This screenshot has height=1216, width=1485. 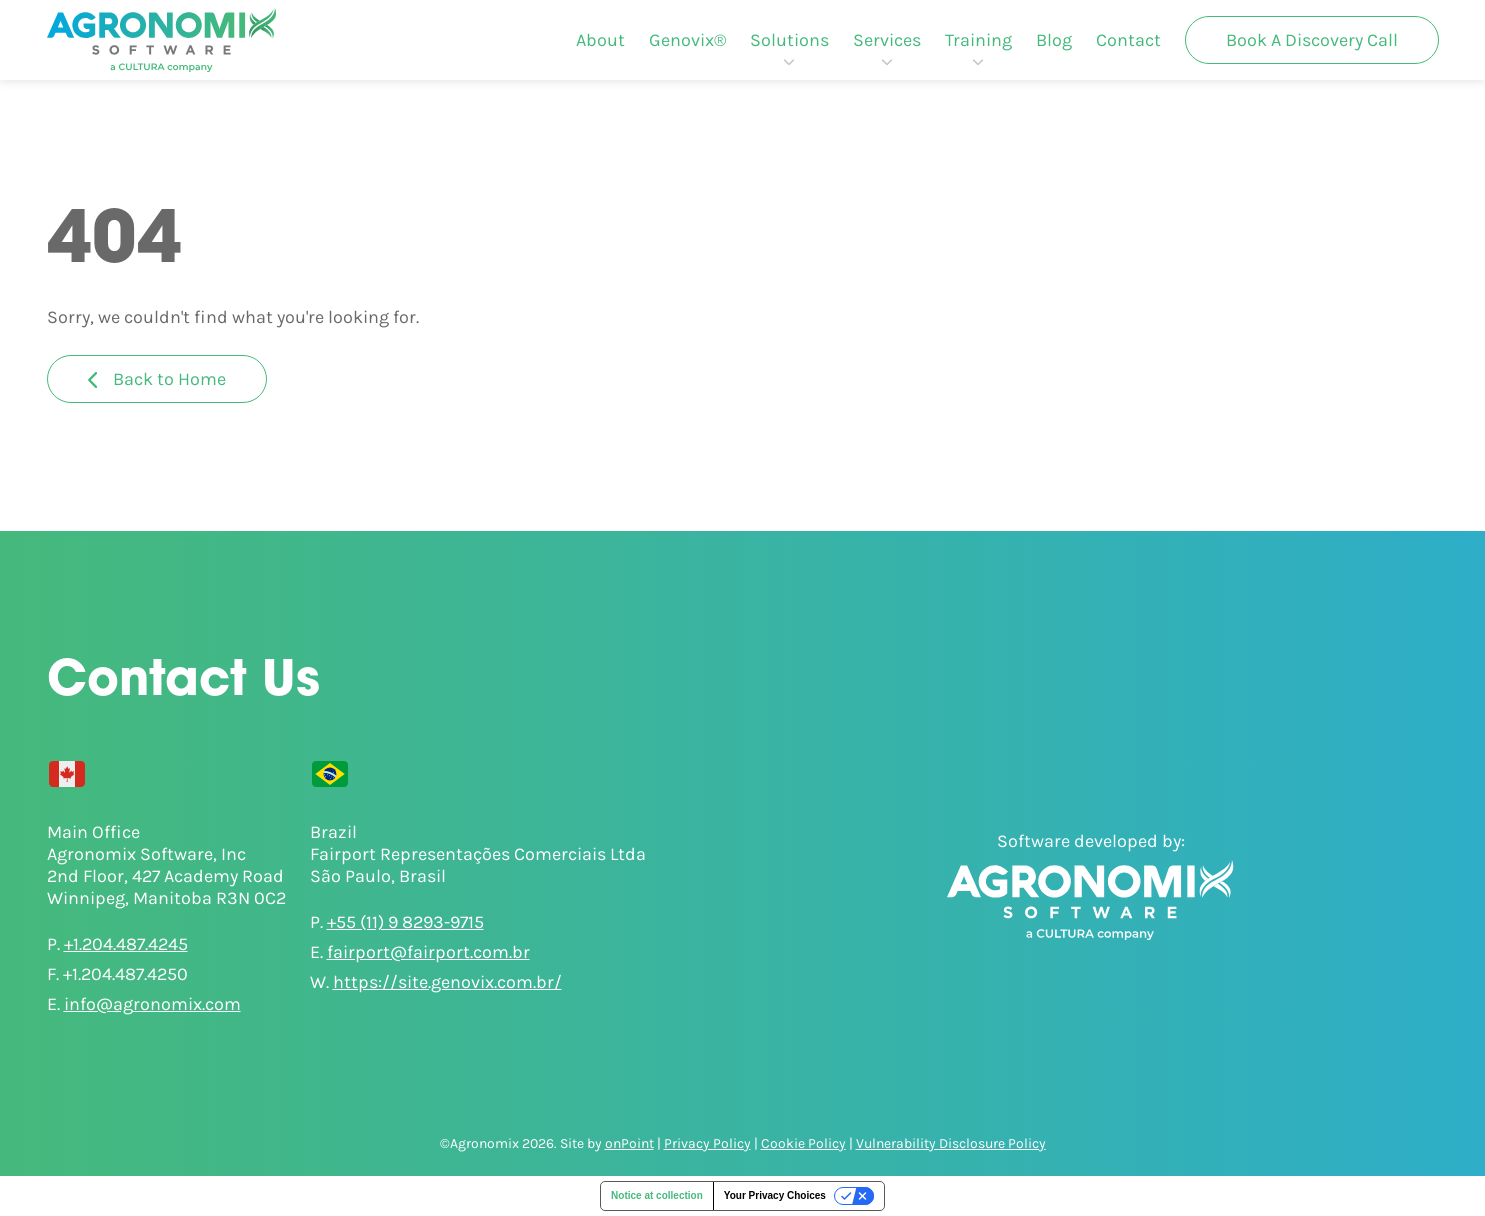 I want to click on +55 (11) 9 8293-9715, so click(x=405, y=922).